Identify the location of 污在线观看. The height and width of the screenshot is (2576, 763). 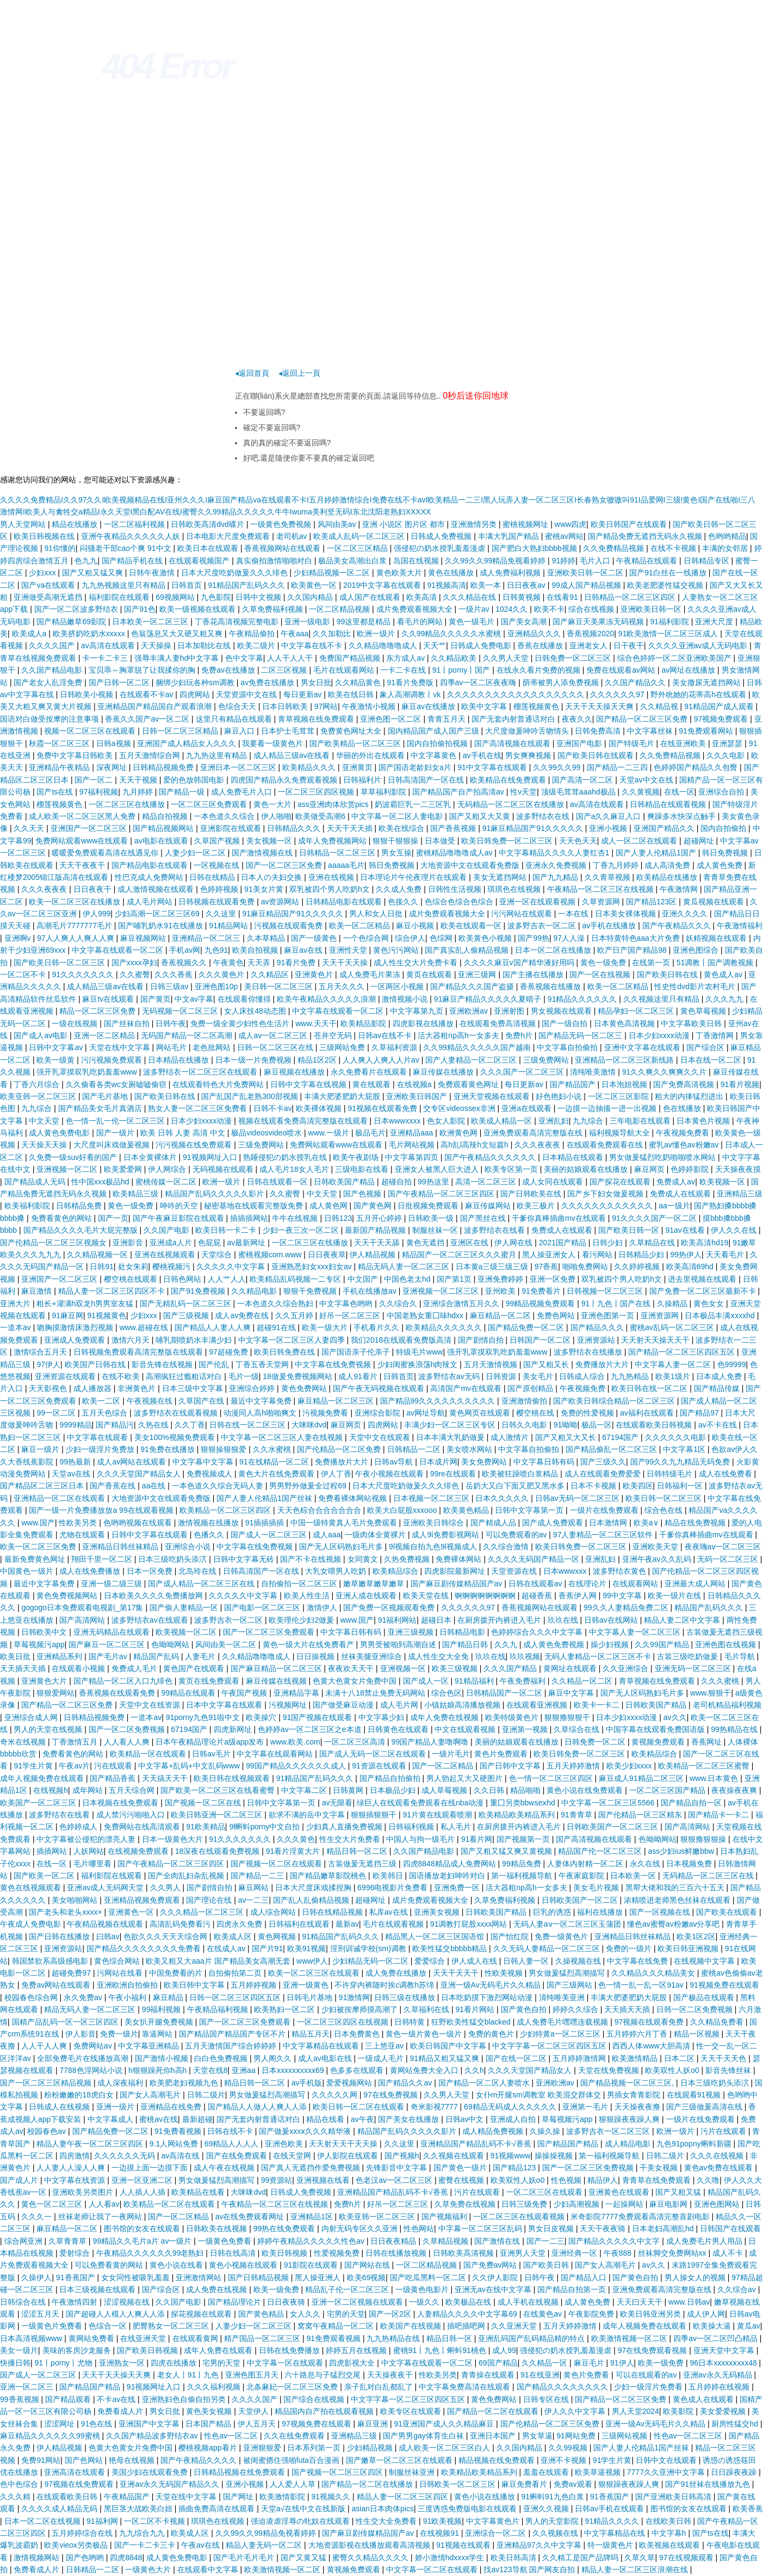
(114, 1765).